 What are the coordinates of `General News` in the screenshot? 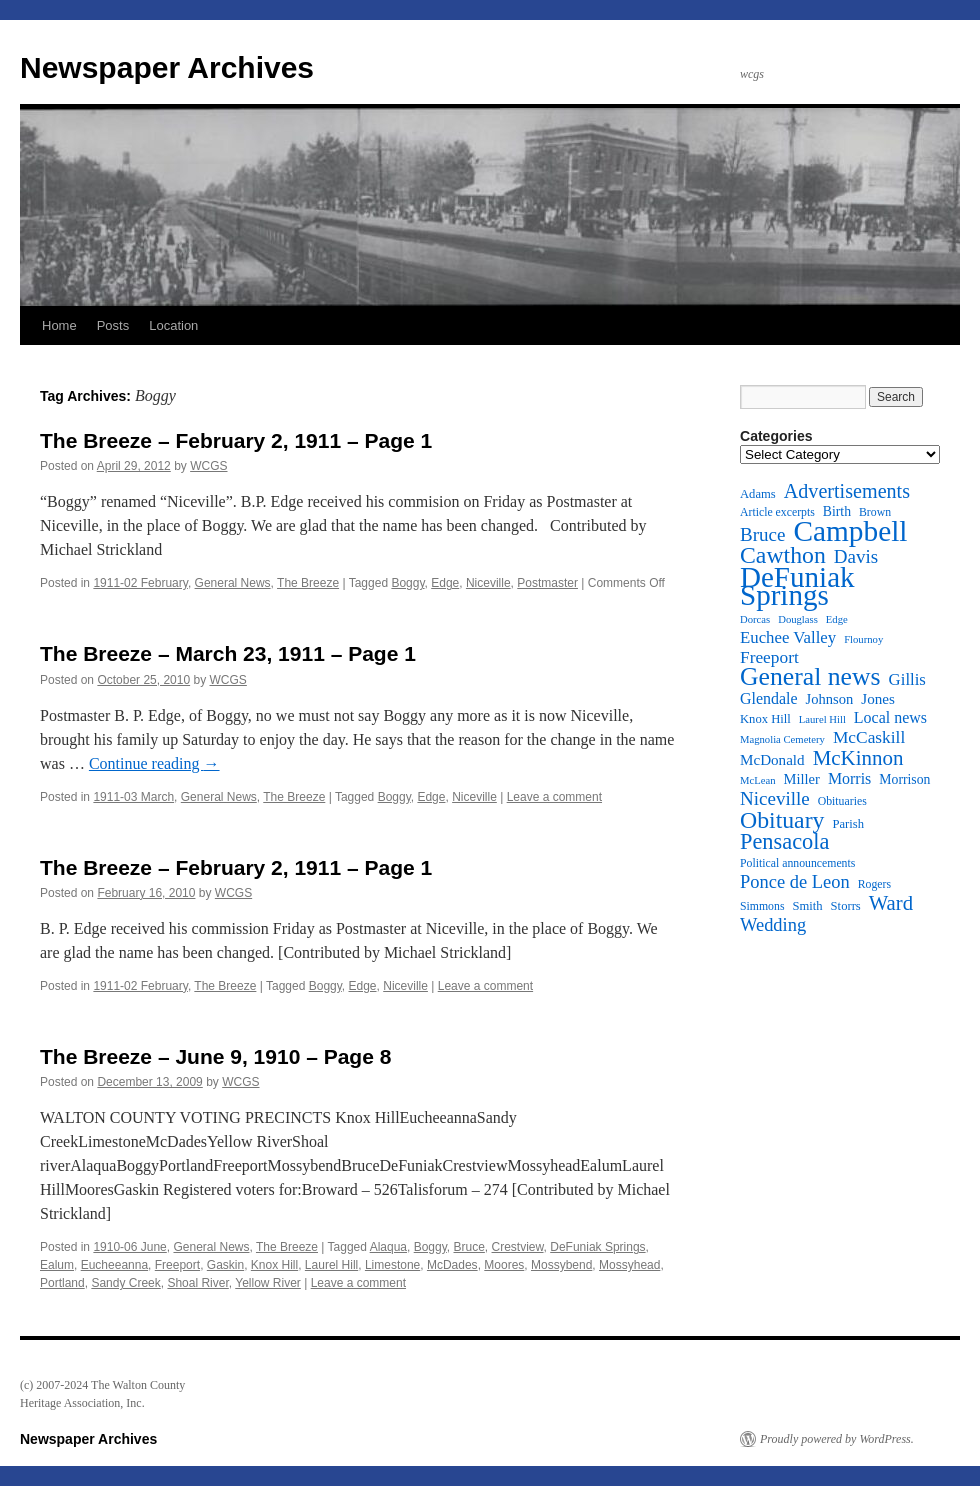 It's located at (233, 583).